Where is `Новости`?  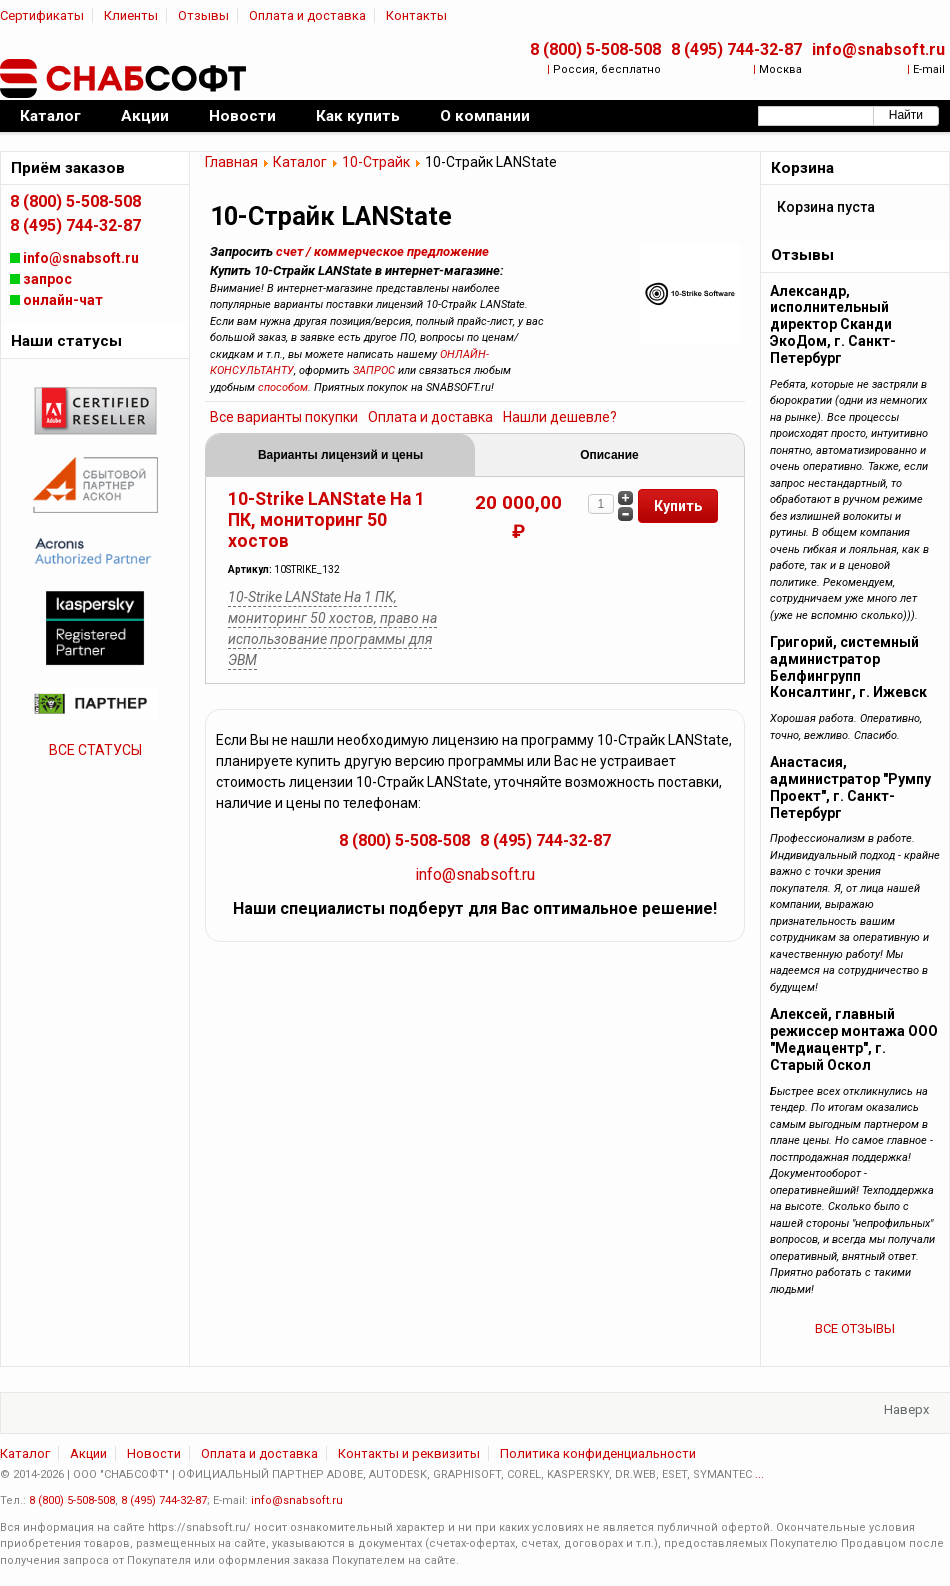 Новости is located at coordinates (154, 1453).